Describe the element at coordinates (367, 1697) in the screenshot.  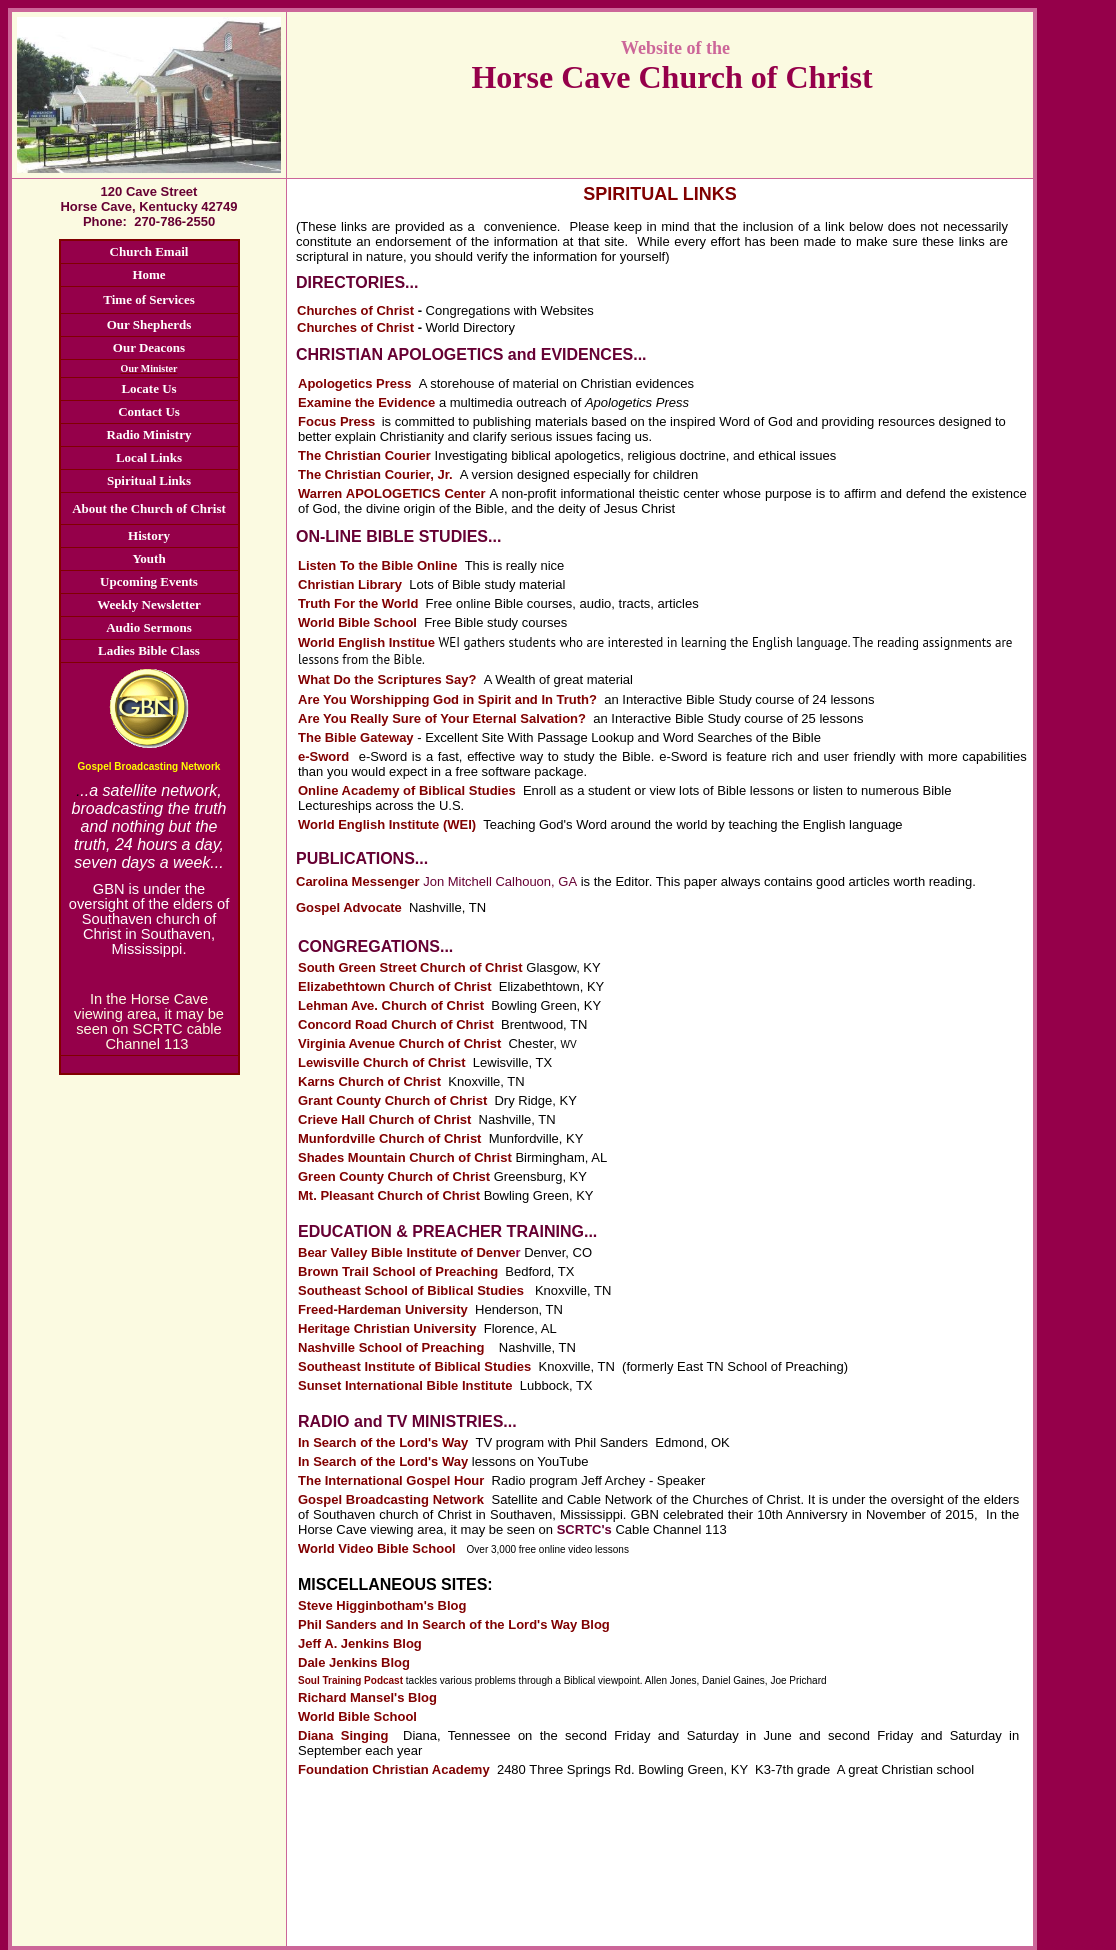
I see `Richard Mansel's Blog` at that location.